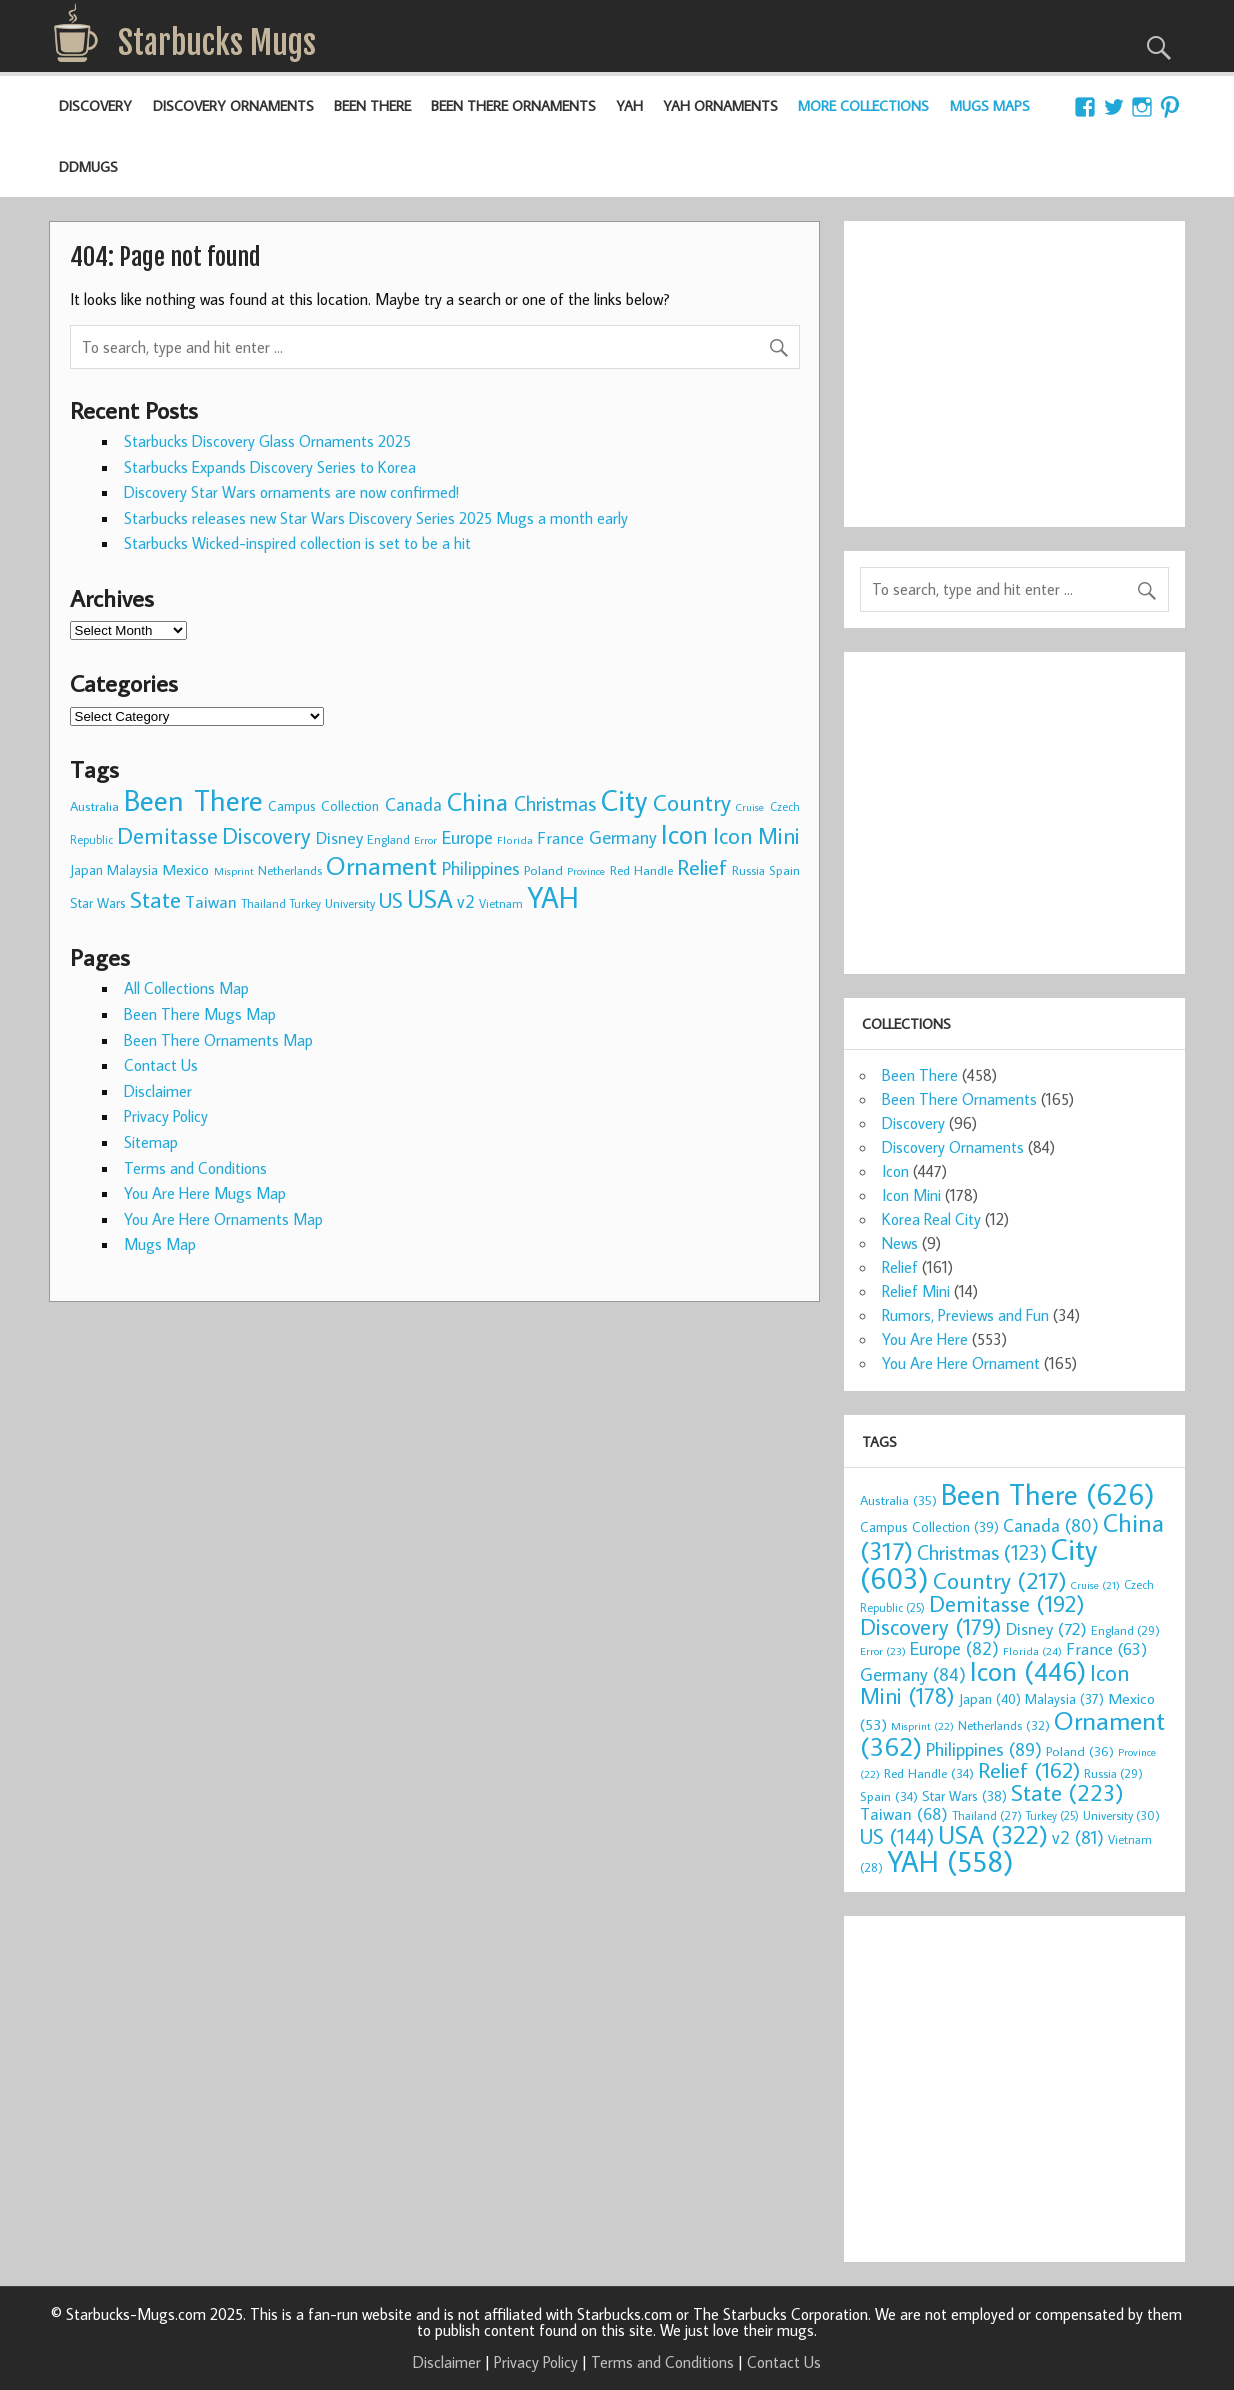 The height and width of the screenshot is (2390, 1234). I want to click on You Are Here Ornaments Map, so click(223, 1219).